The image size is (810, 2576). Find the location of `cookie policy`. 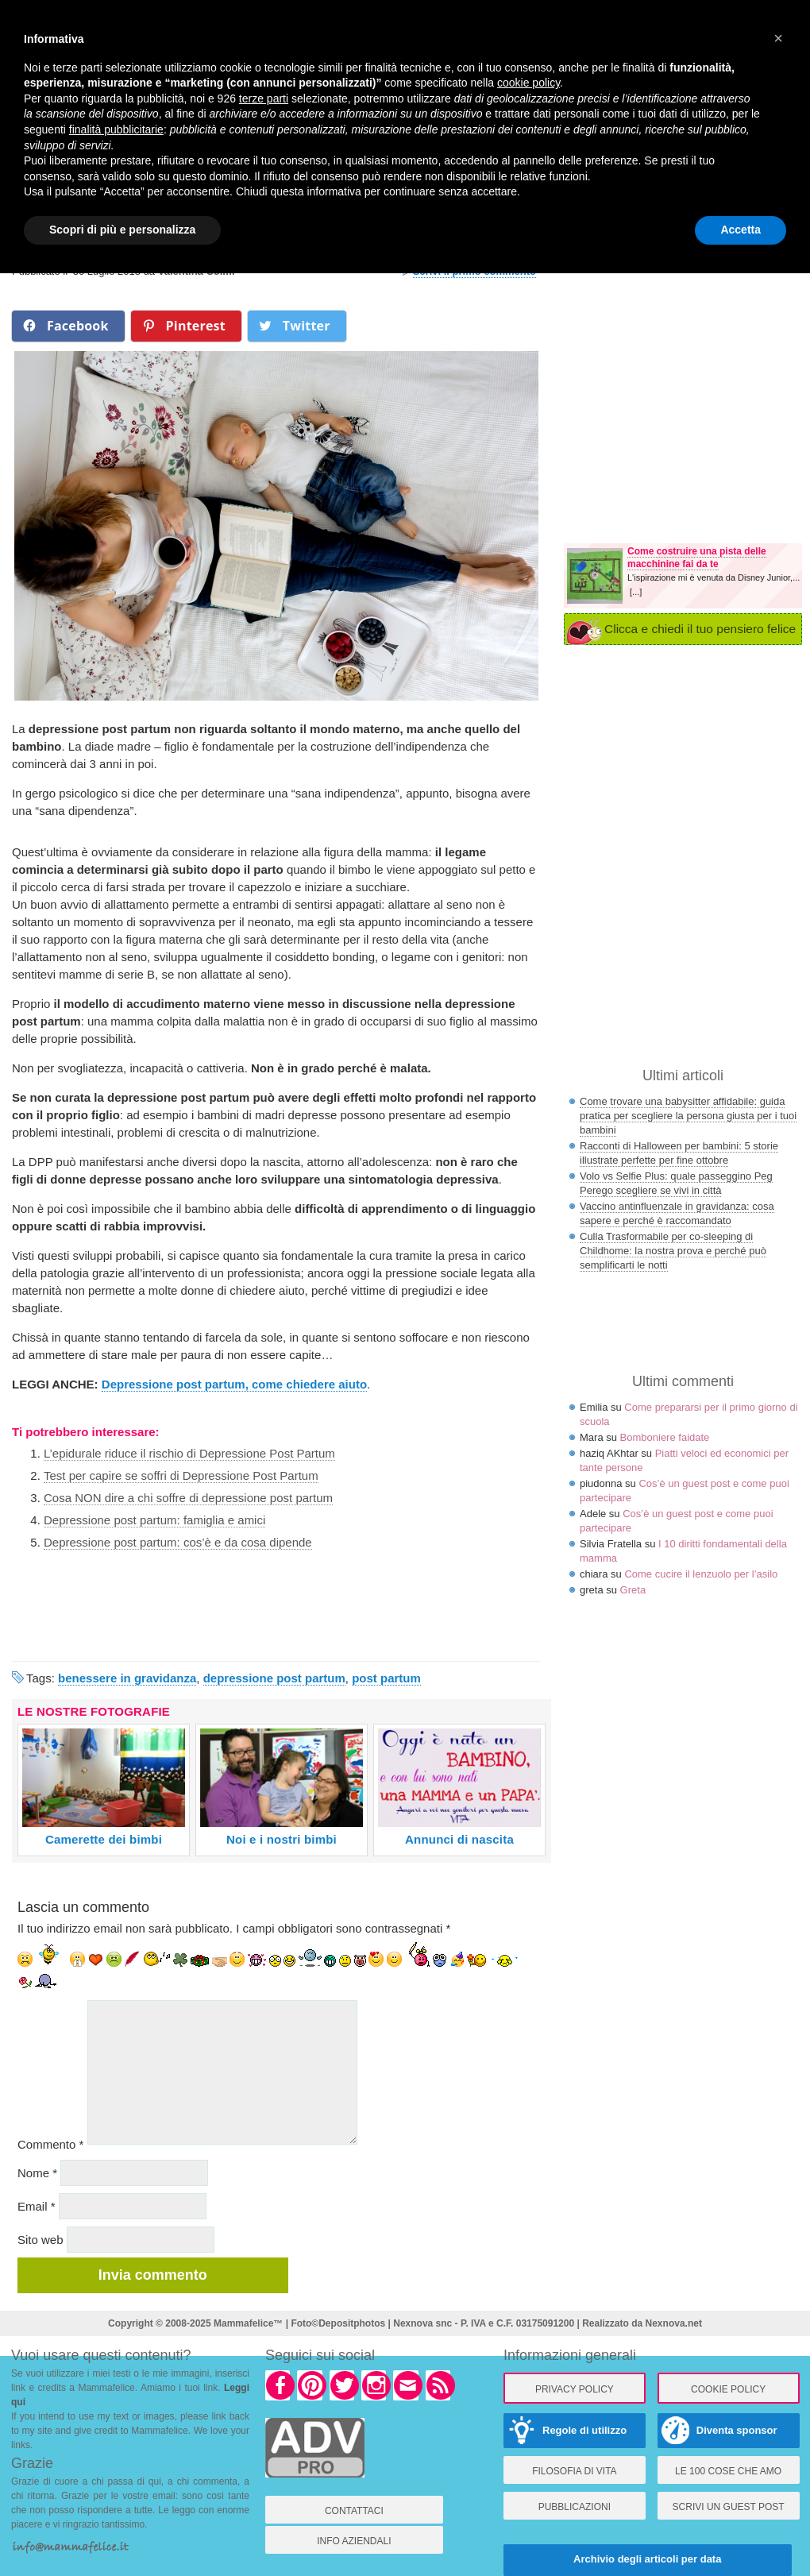

cookie policy is located at coordinates (528, 82).